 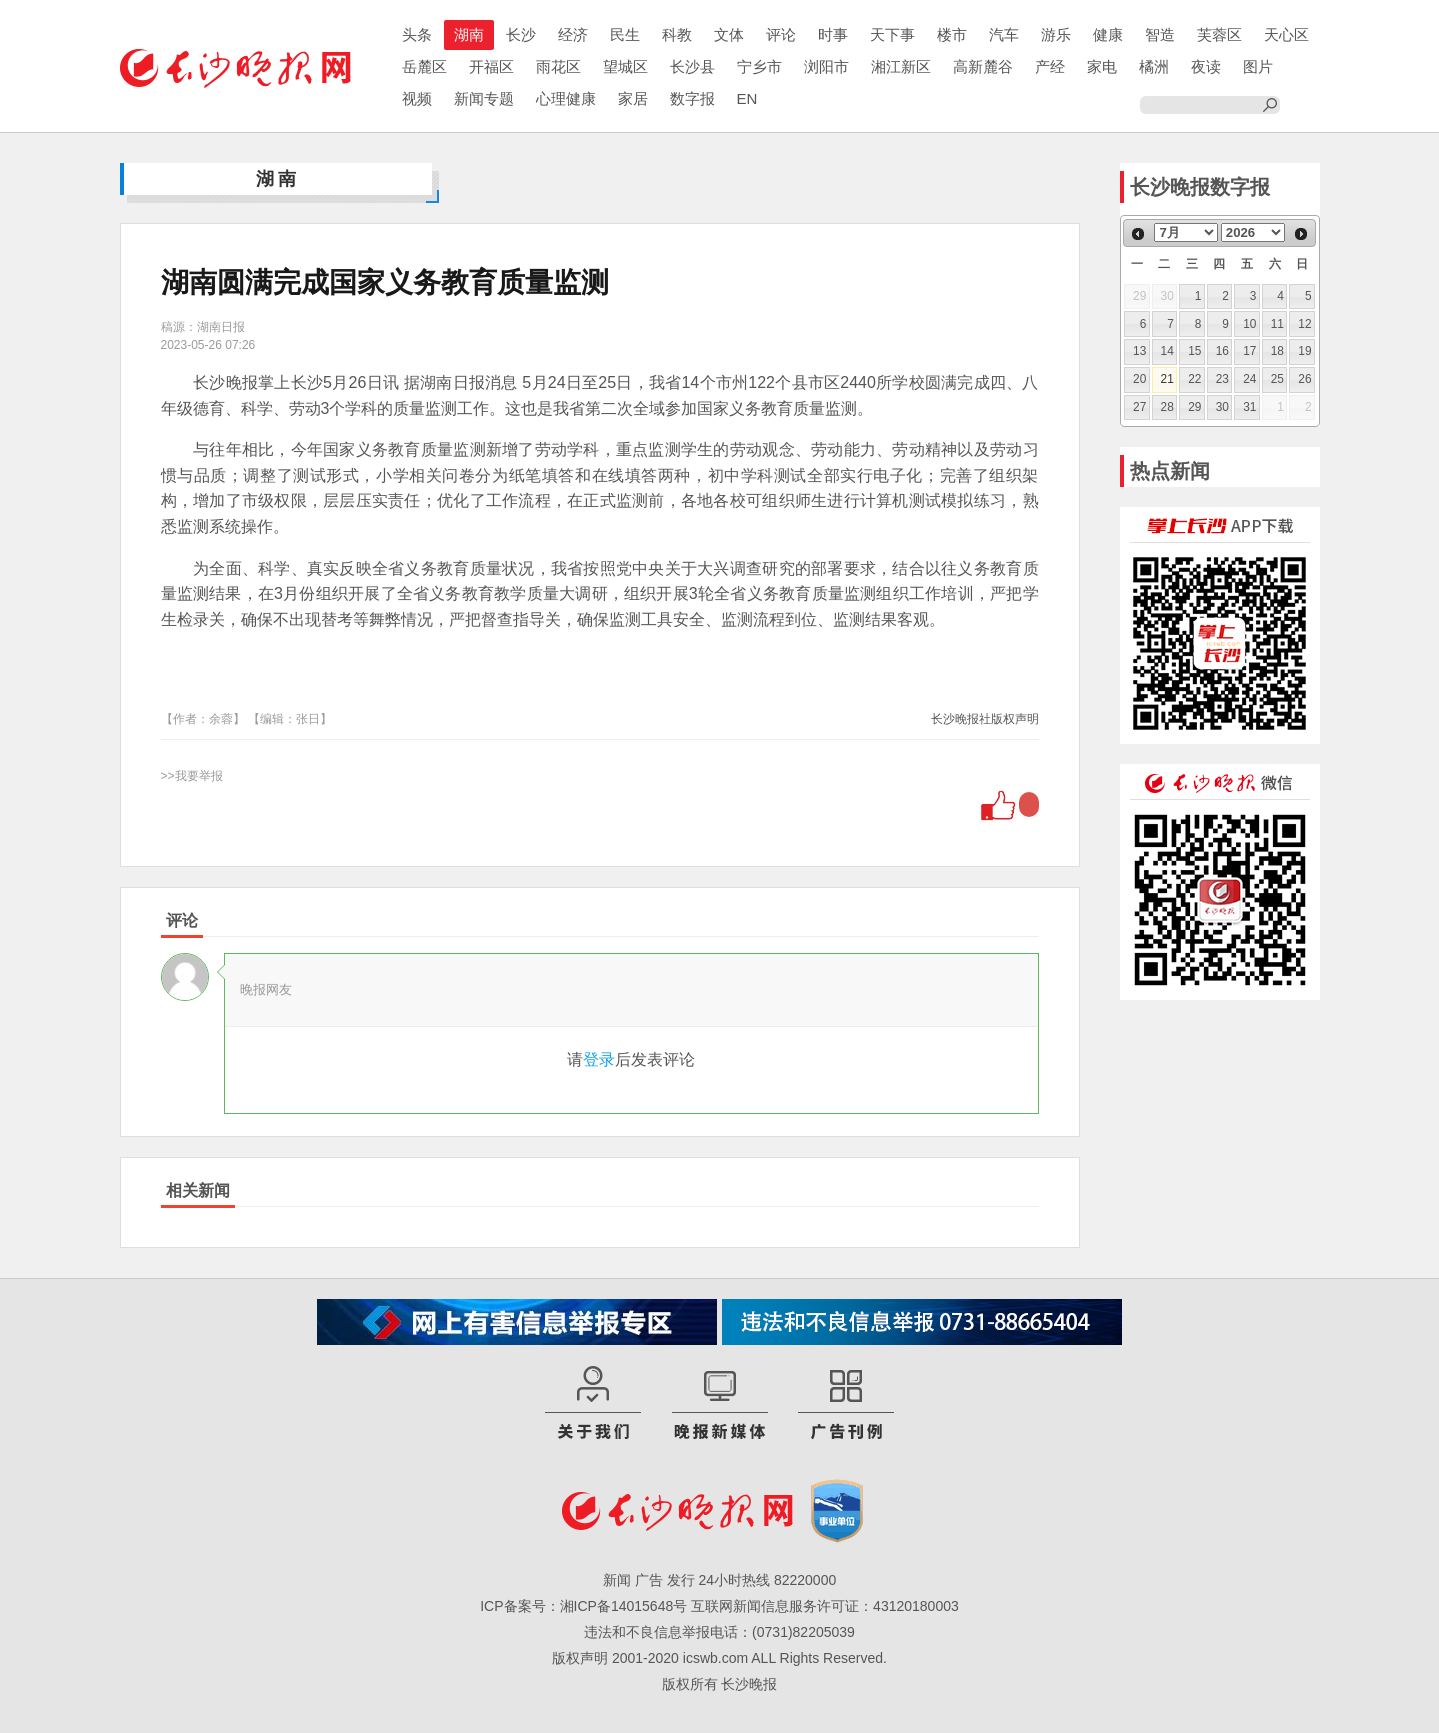 I want to click on 相关新闻, so click(x=198, y=1190).